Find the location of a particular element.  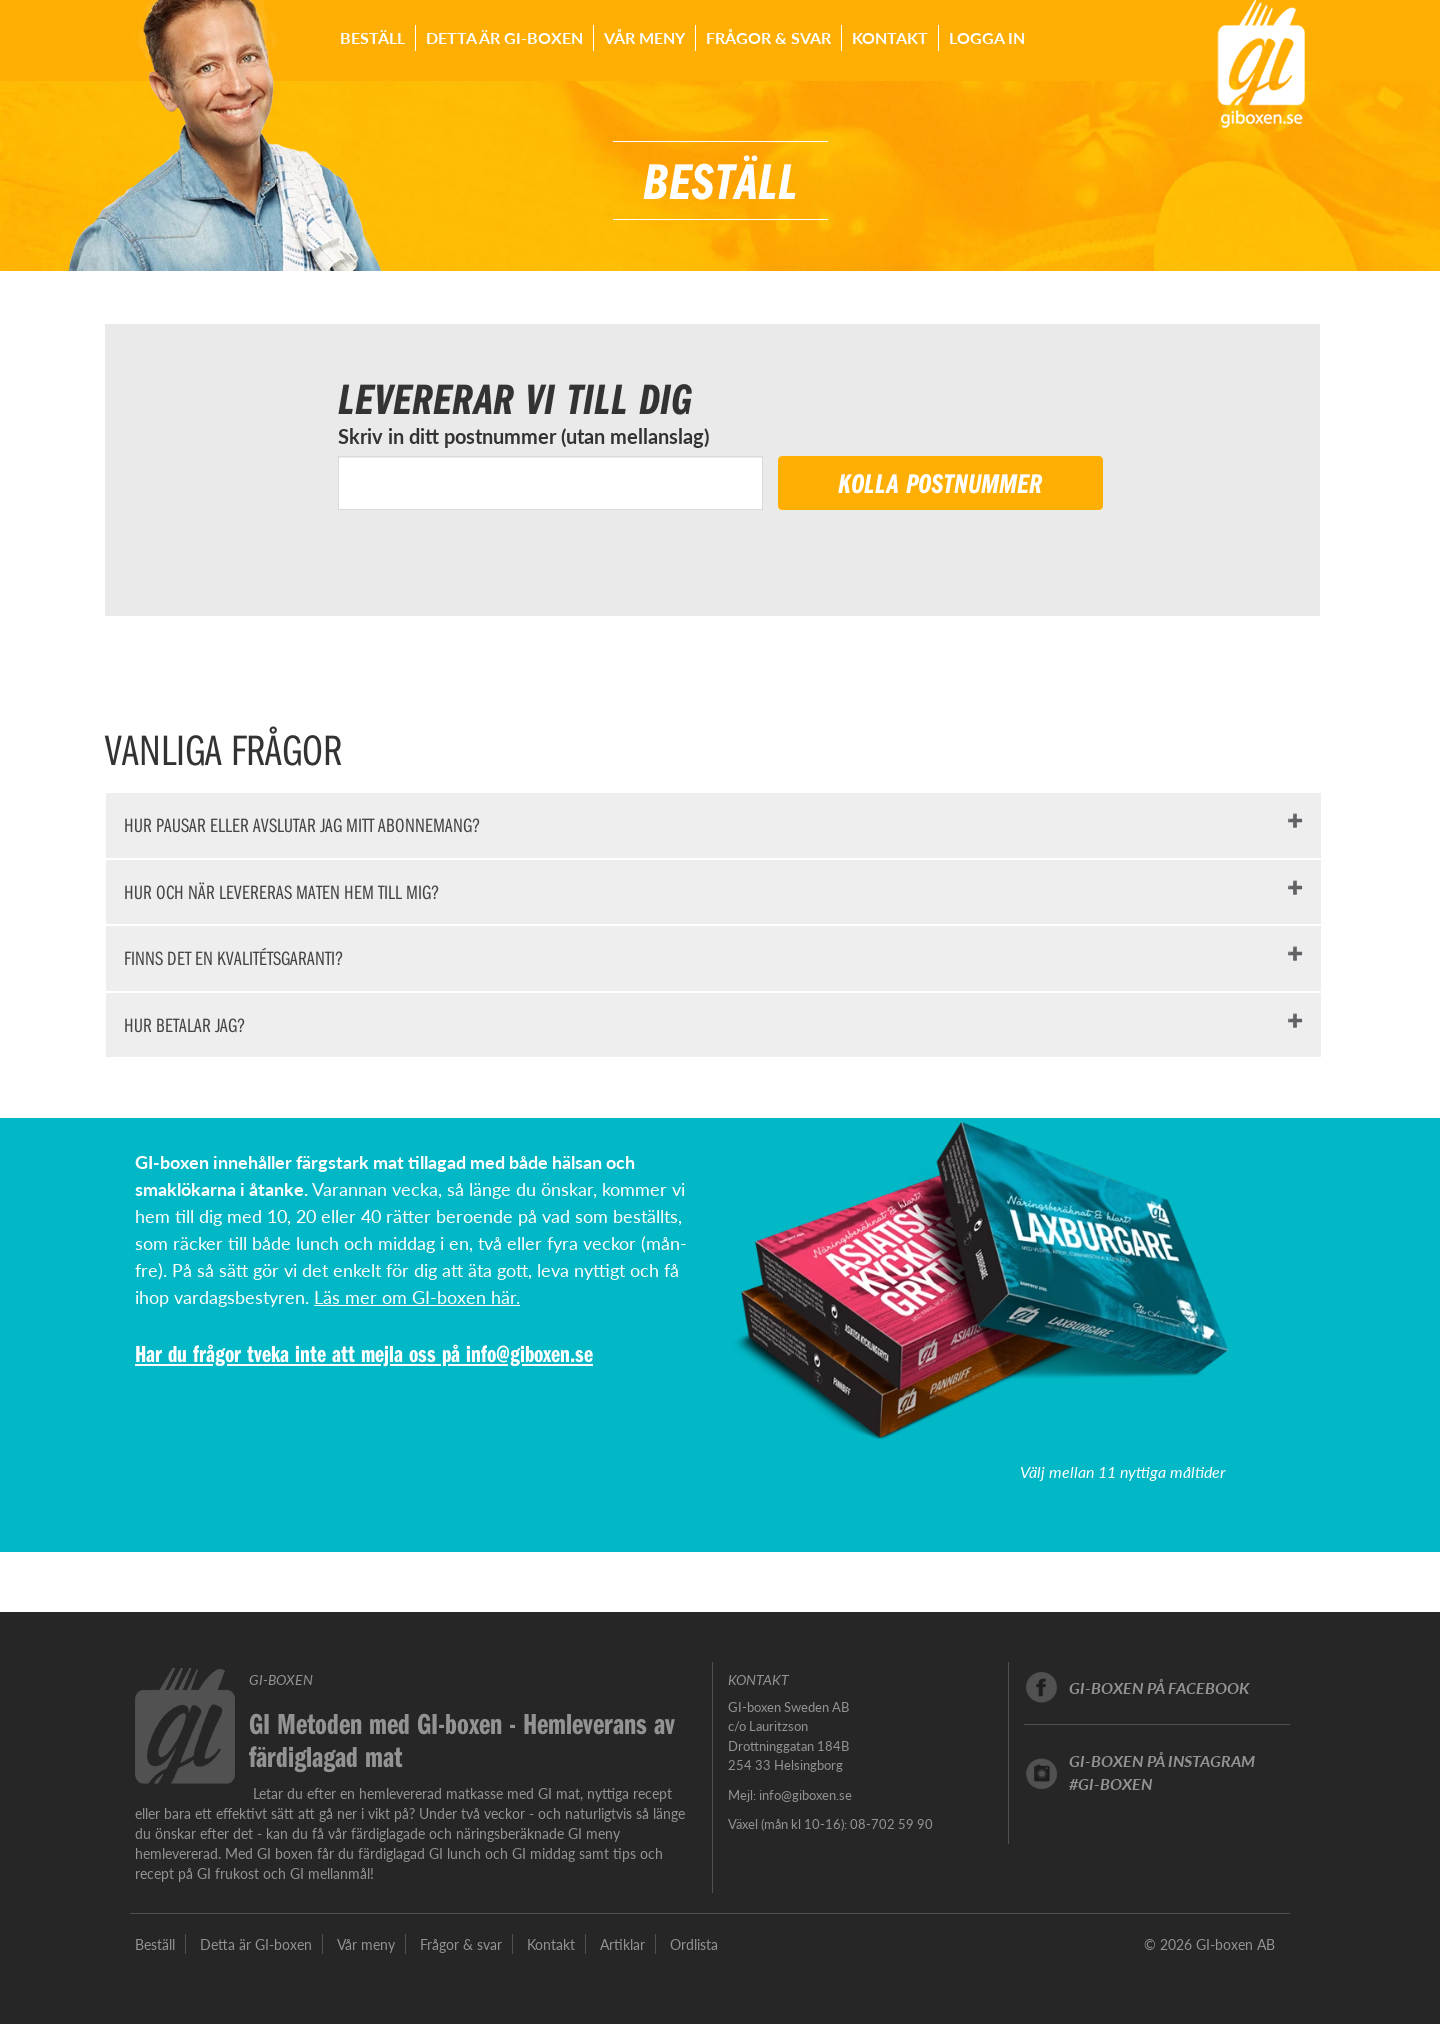

Läs mer om GI-boxen här. is located at coordinates (417, 1296).